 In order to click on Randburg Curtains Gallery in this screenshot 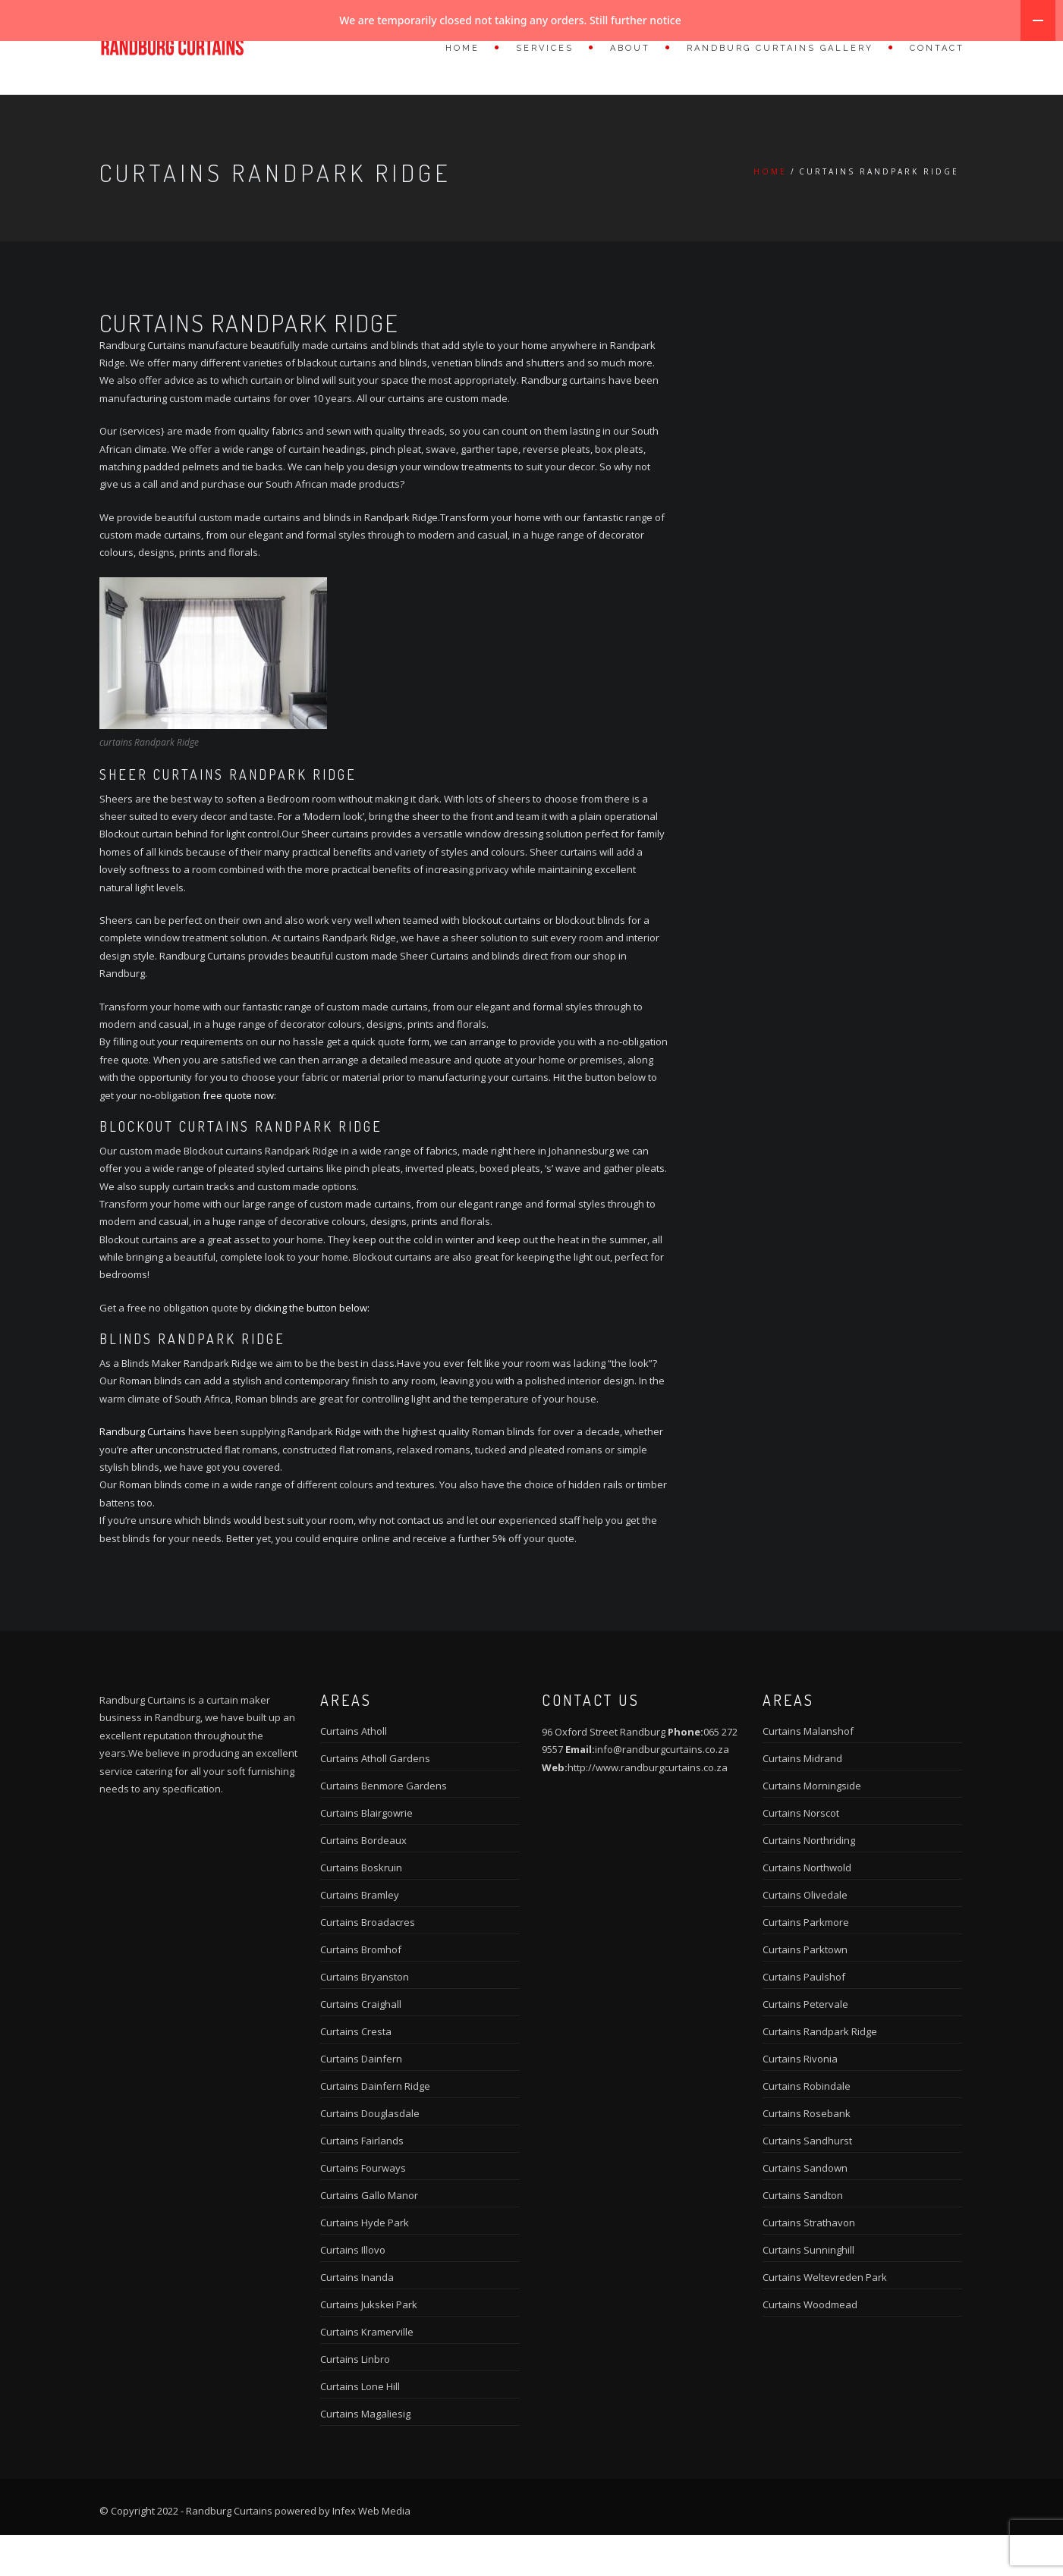, I will do `click(780, 48)`.